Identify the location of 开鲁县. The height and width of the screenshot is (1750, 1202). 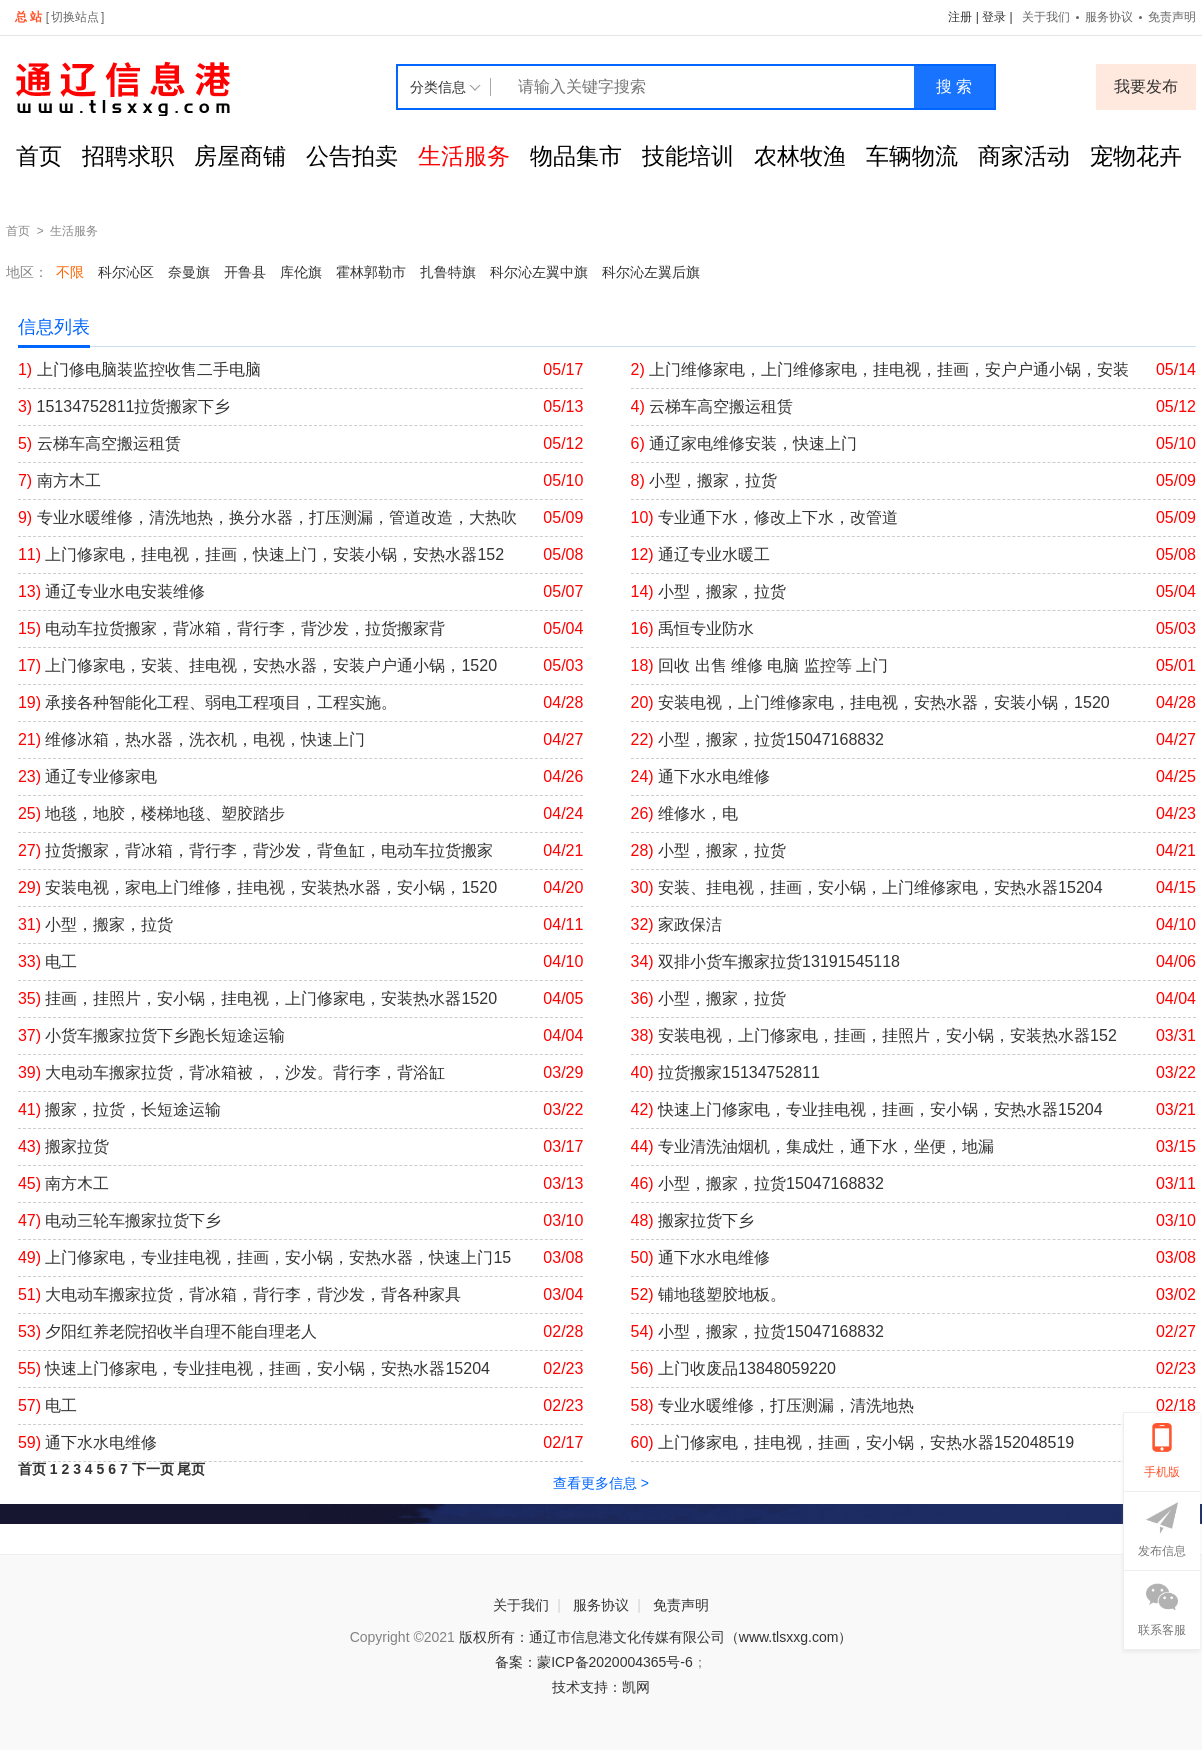
(245, 272).